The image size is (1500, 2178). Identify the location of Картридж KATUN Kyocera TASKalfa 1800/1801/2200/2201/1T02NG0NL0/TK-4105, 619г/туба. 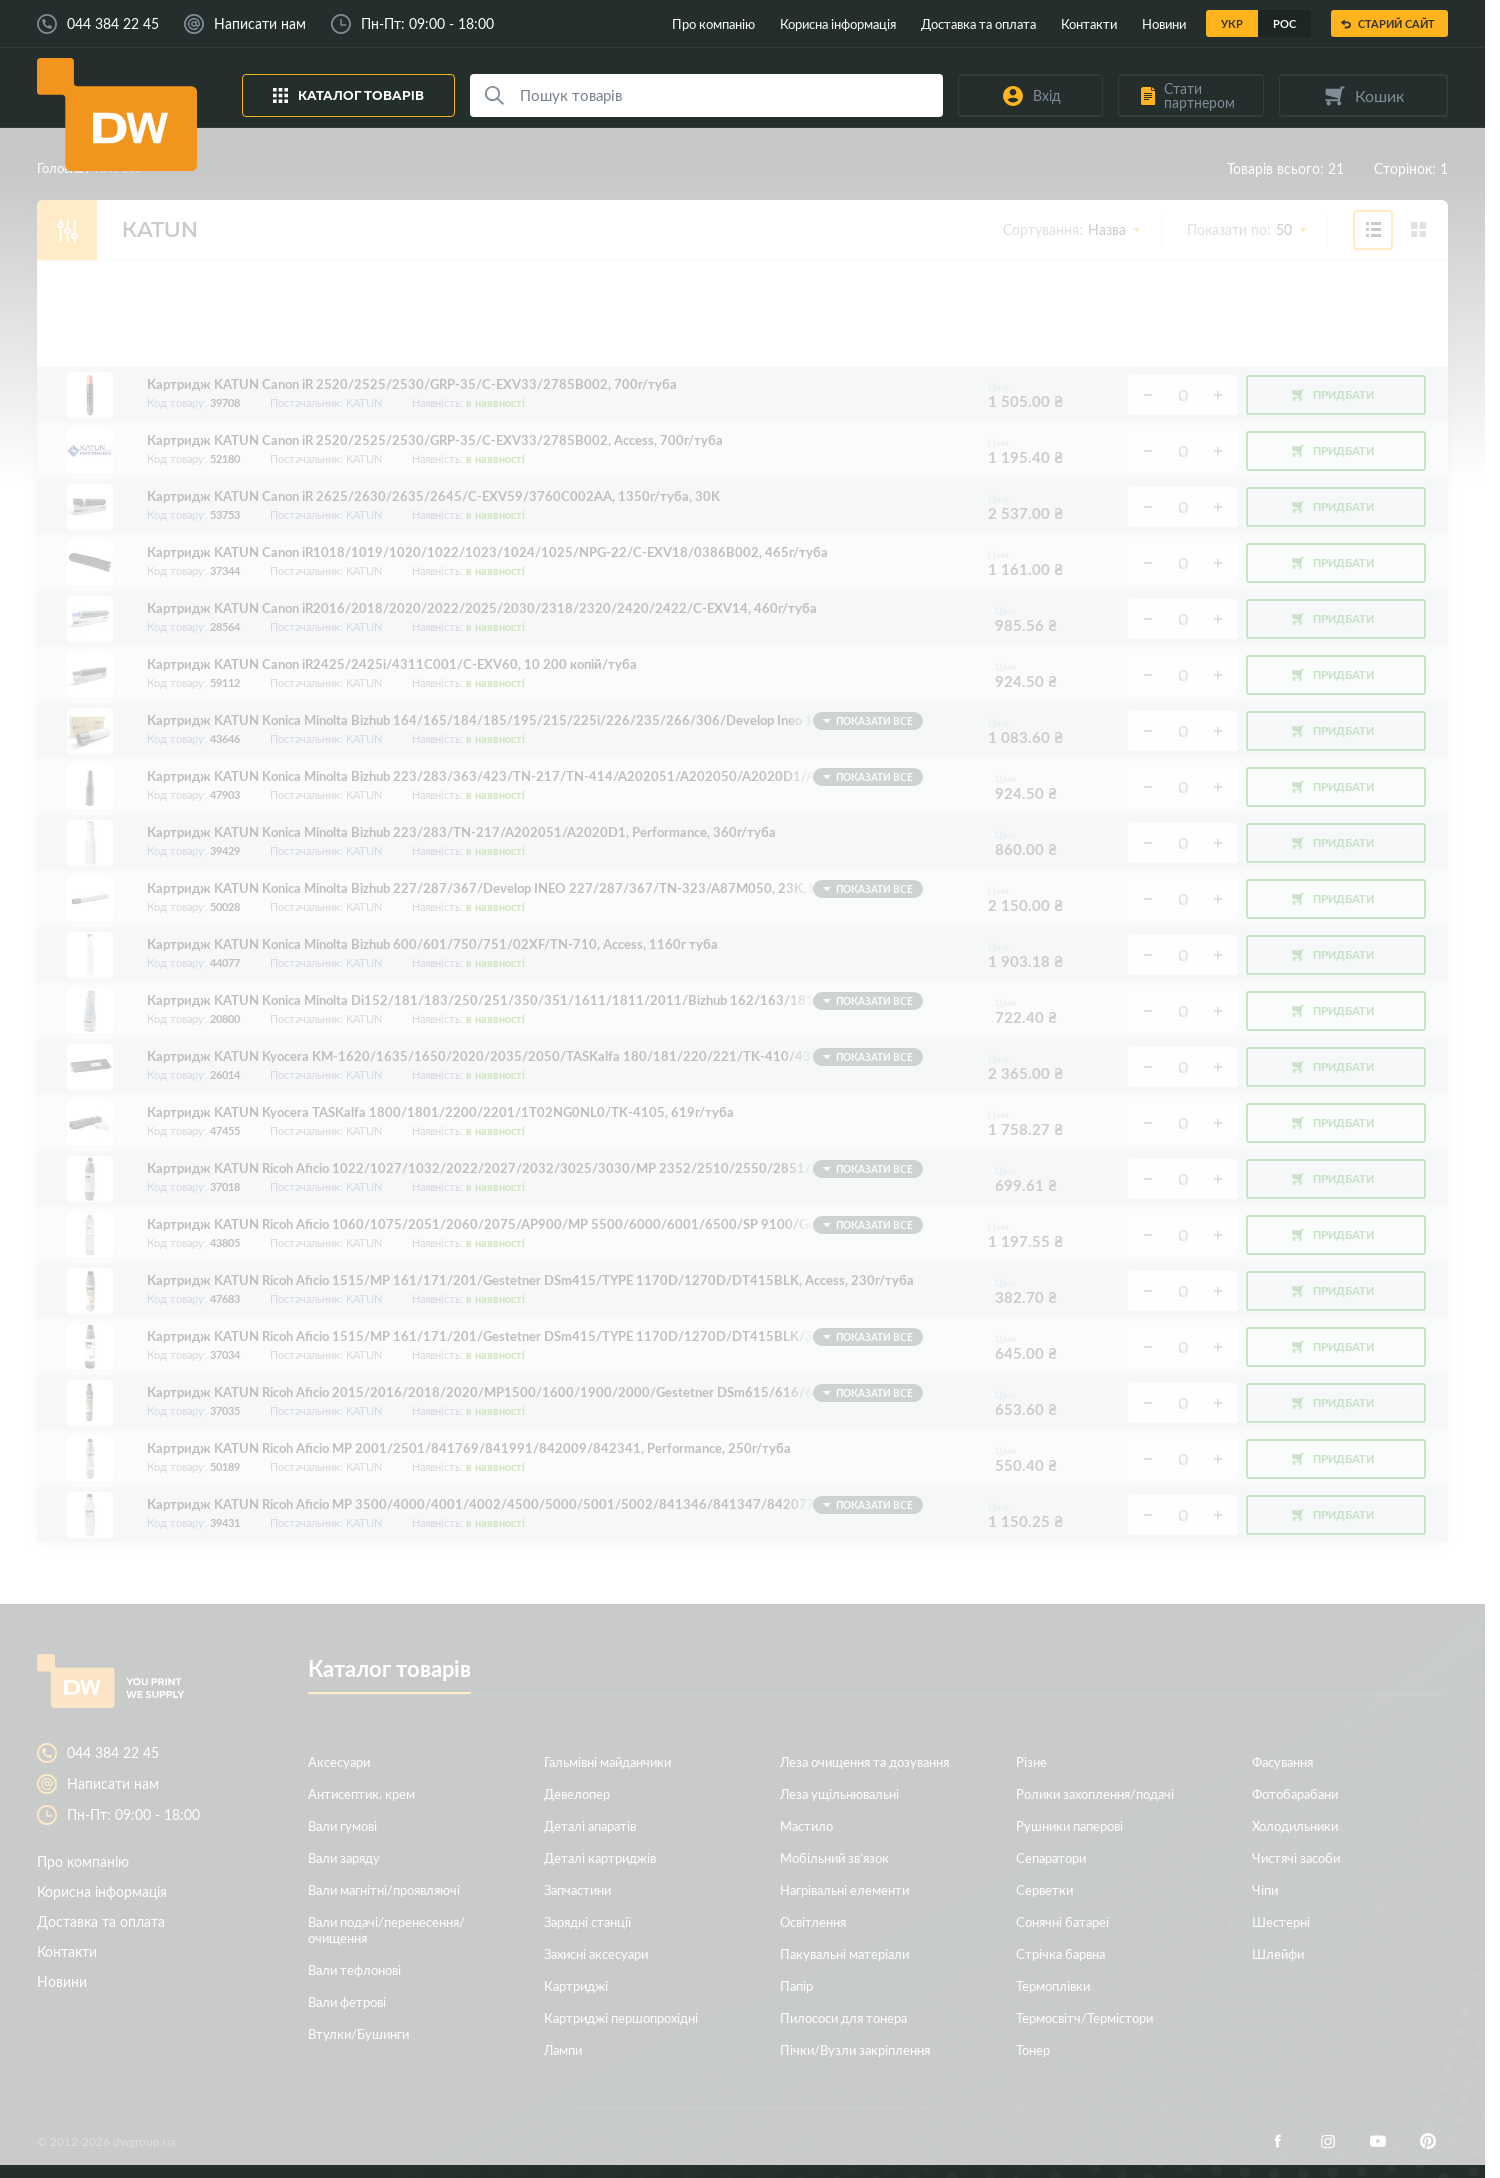
(440, 1112).